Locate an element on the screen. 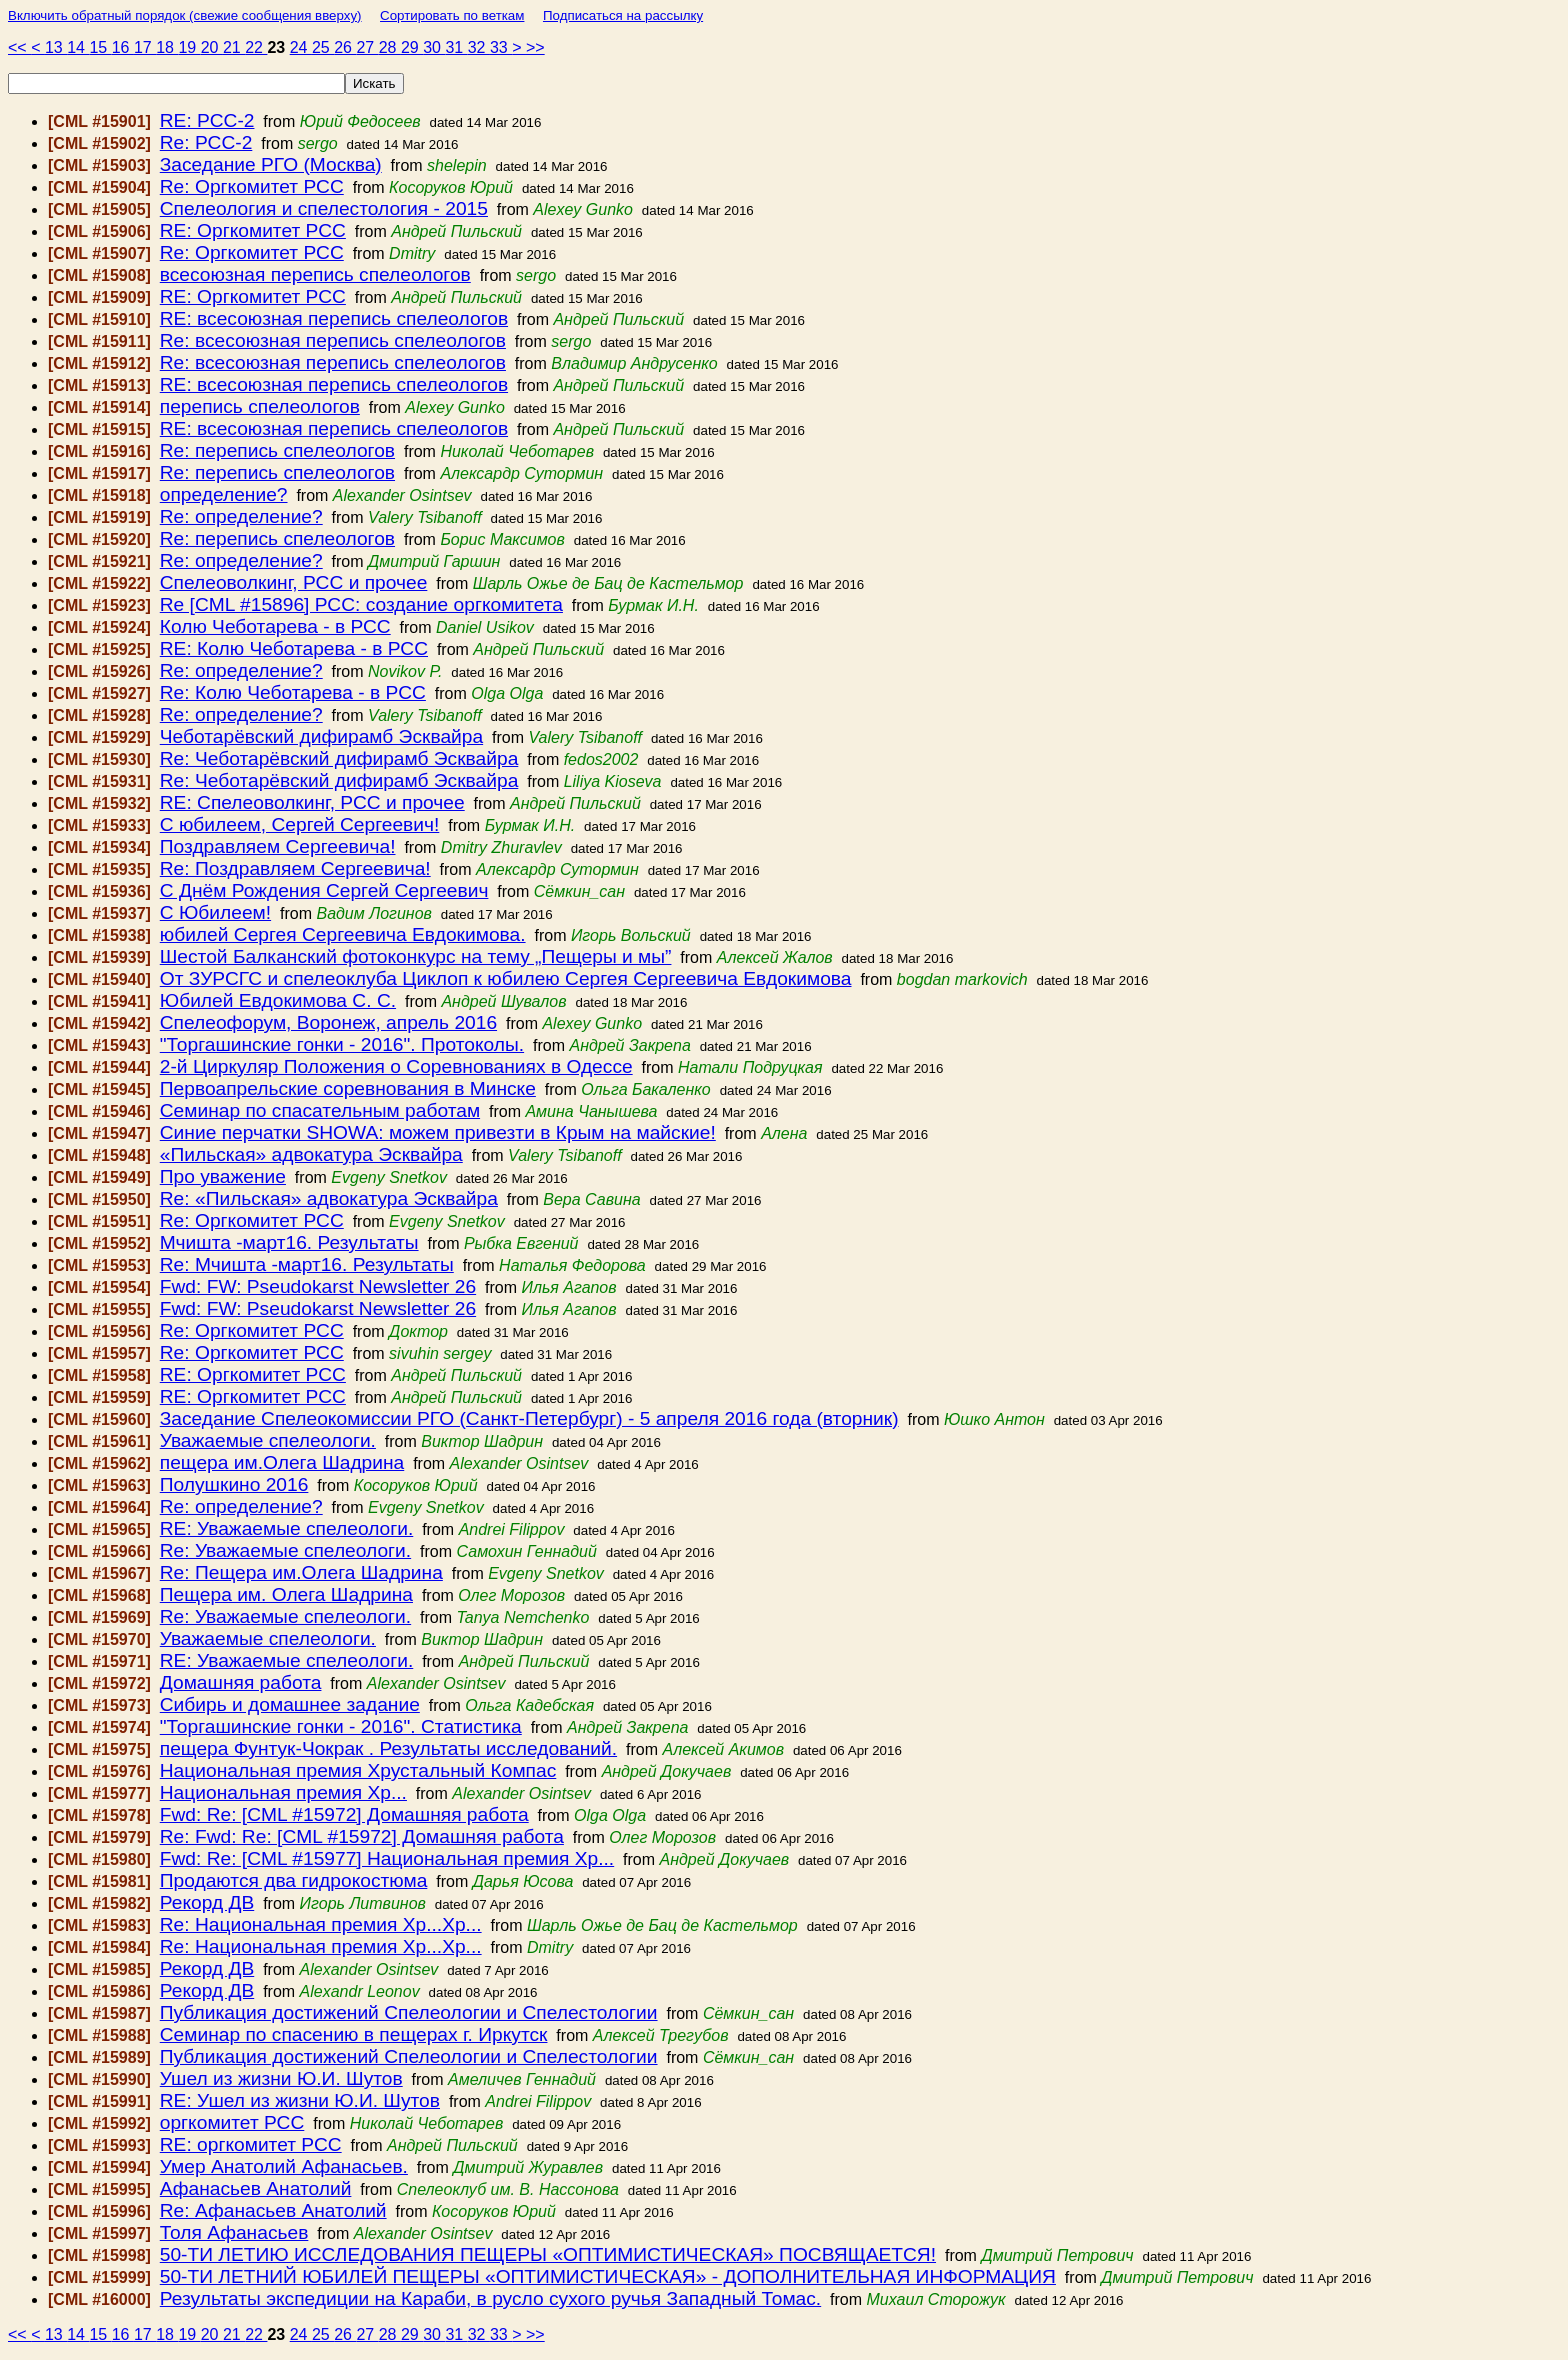 The image size is (1568, 2360). С юбилеем, Сергей Сергеевич! is located at coordinates (300, 824).